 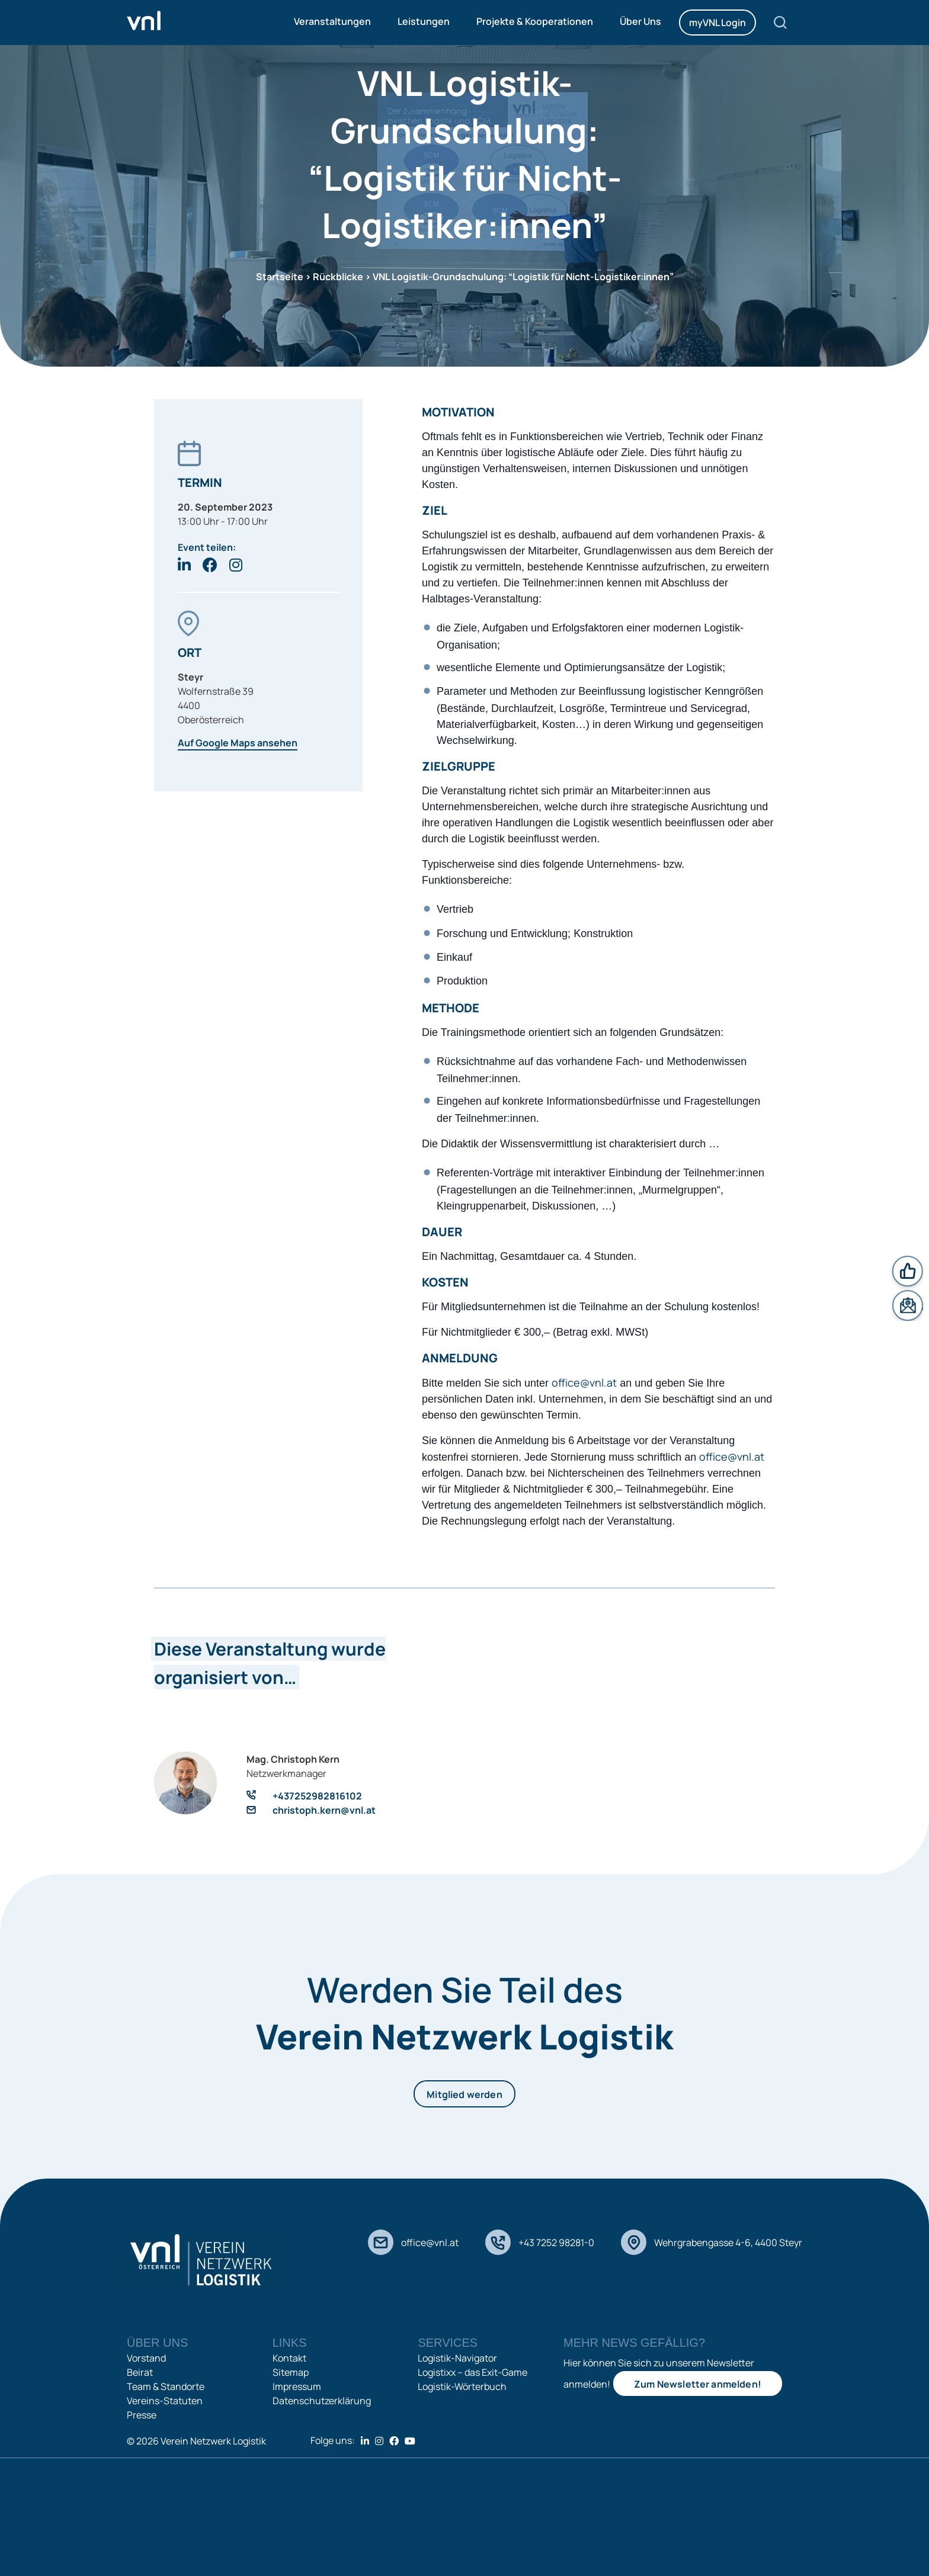 I want to click on Vorstand, so click(x=146, y=2358).